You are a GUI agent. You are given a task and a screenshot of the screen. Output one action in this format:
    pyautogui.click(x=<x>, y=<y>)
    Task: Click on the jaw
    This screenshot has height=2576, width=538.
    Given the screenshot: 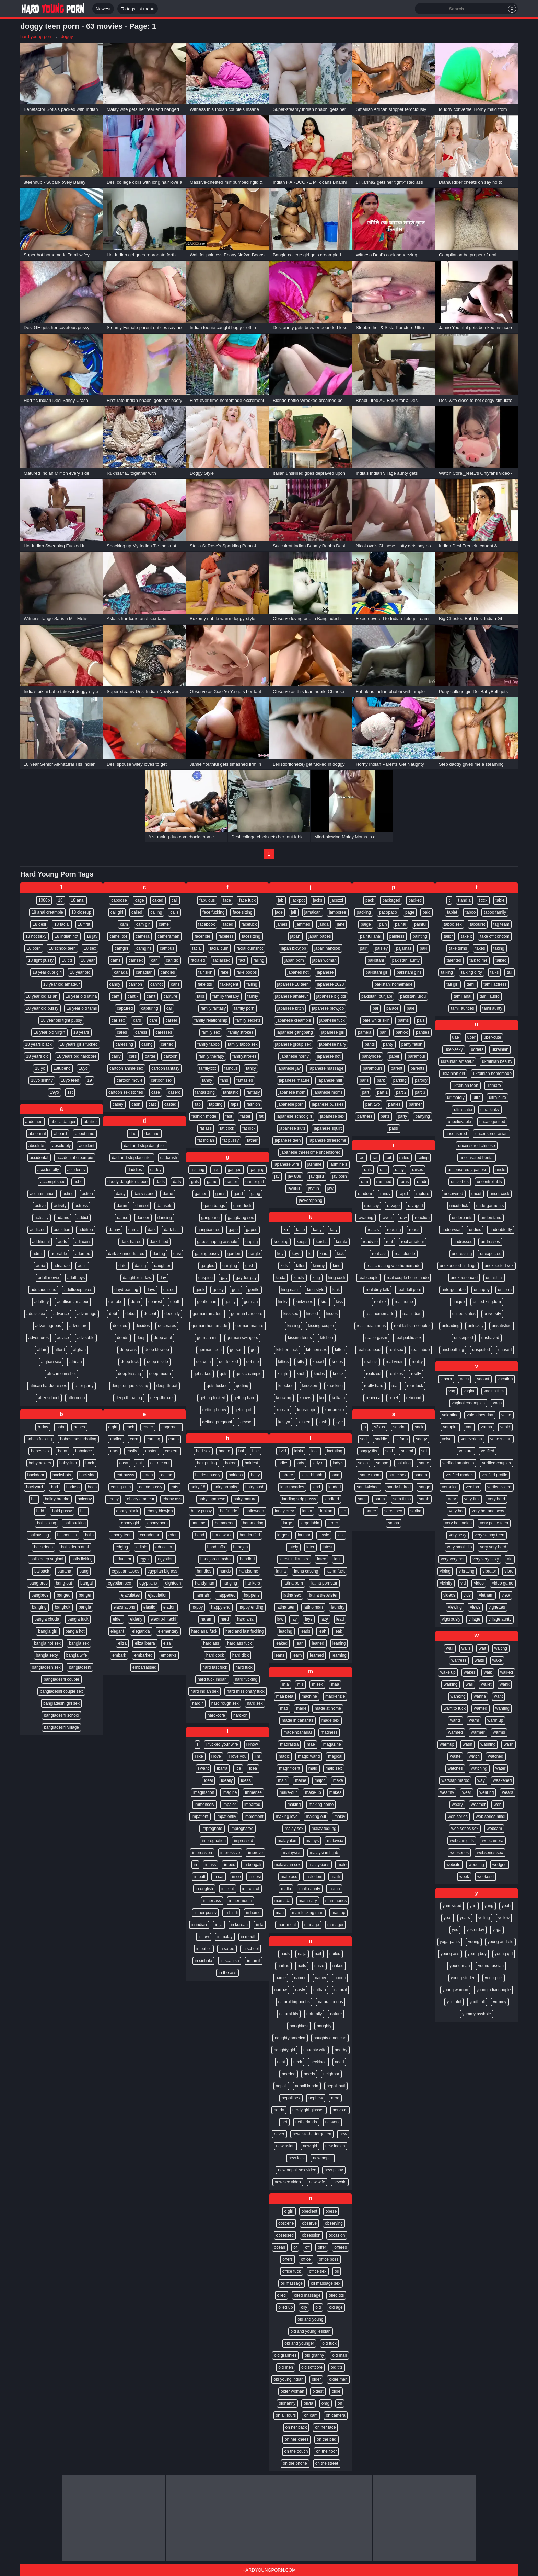 What is the action you would take?
    pyautogui.click(x=330, y=1188)
    